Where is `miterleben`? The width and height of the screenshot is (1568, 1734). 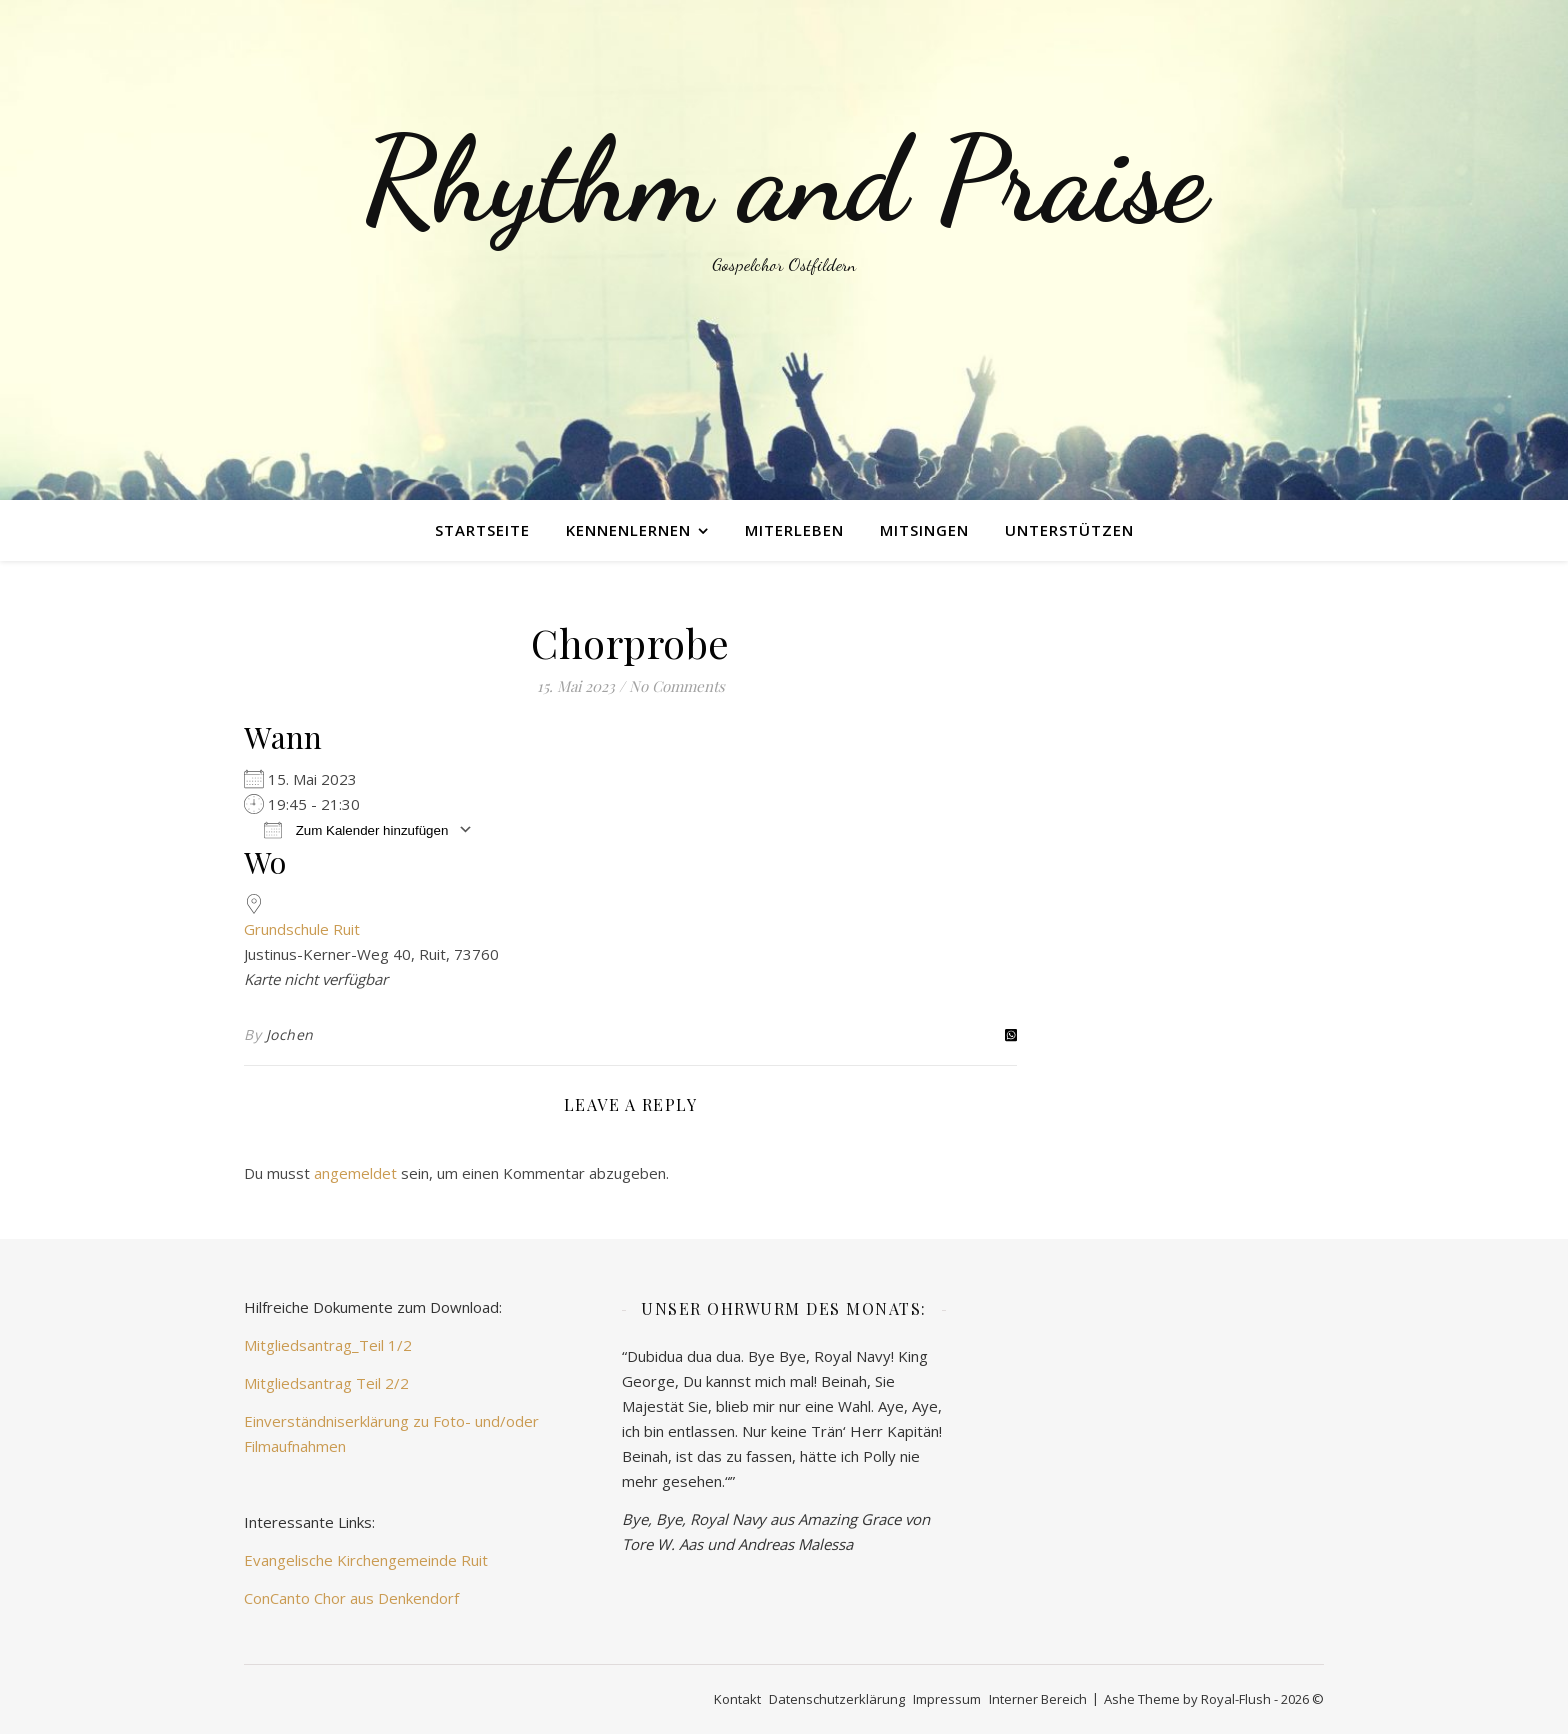 miterleben is located at coordinates (794, 530).